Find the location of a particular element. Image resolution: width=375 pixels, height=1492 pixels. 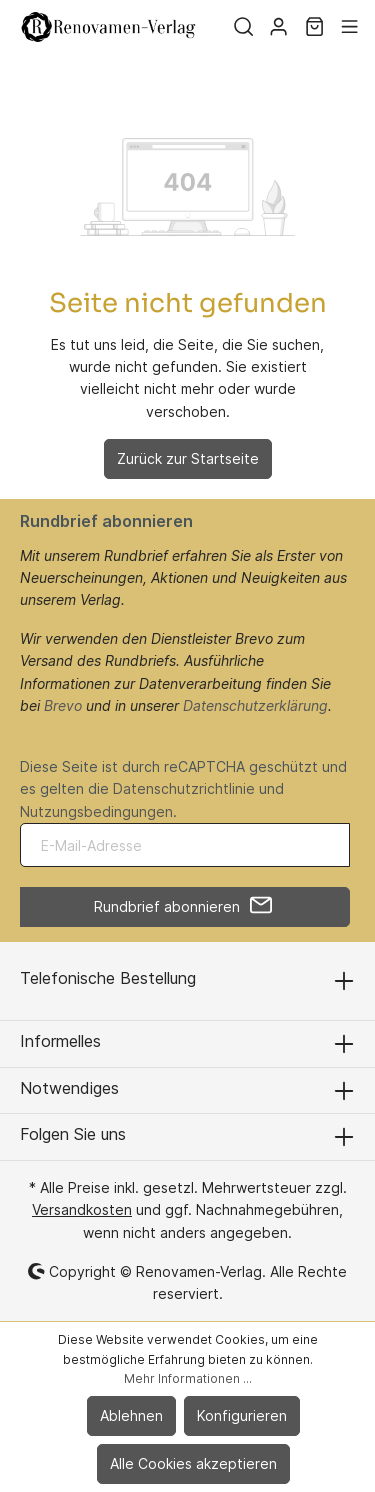

Alle Cookies akzeptieren is located at coordinates (193, 1463).